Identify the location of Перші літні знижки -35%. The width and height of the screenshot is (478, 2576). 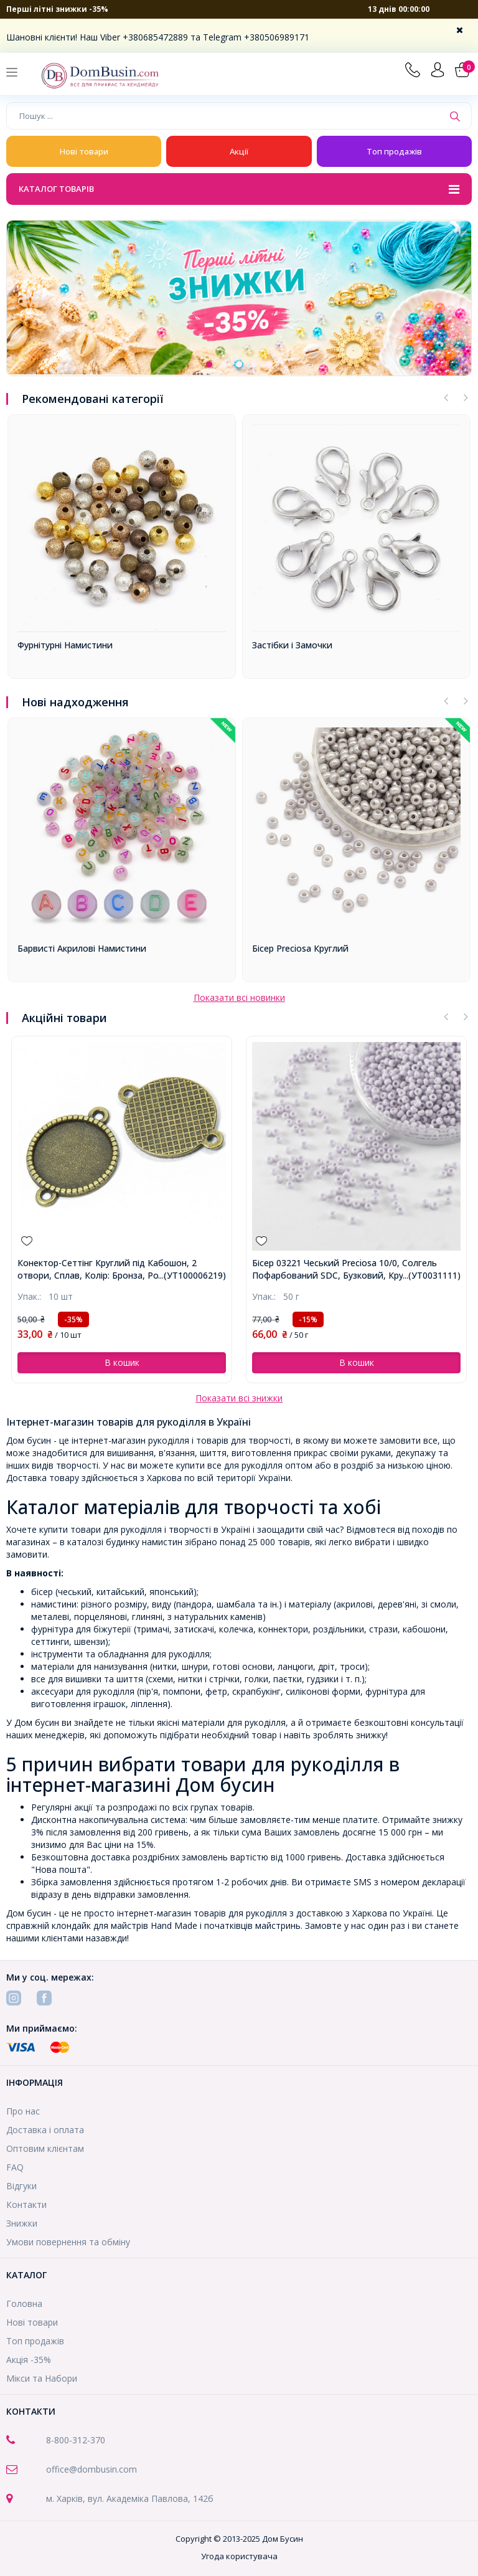
(57, 9).